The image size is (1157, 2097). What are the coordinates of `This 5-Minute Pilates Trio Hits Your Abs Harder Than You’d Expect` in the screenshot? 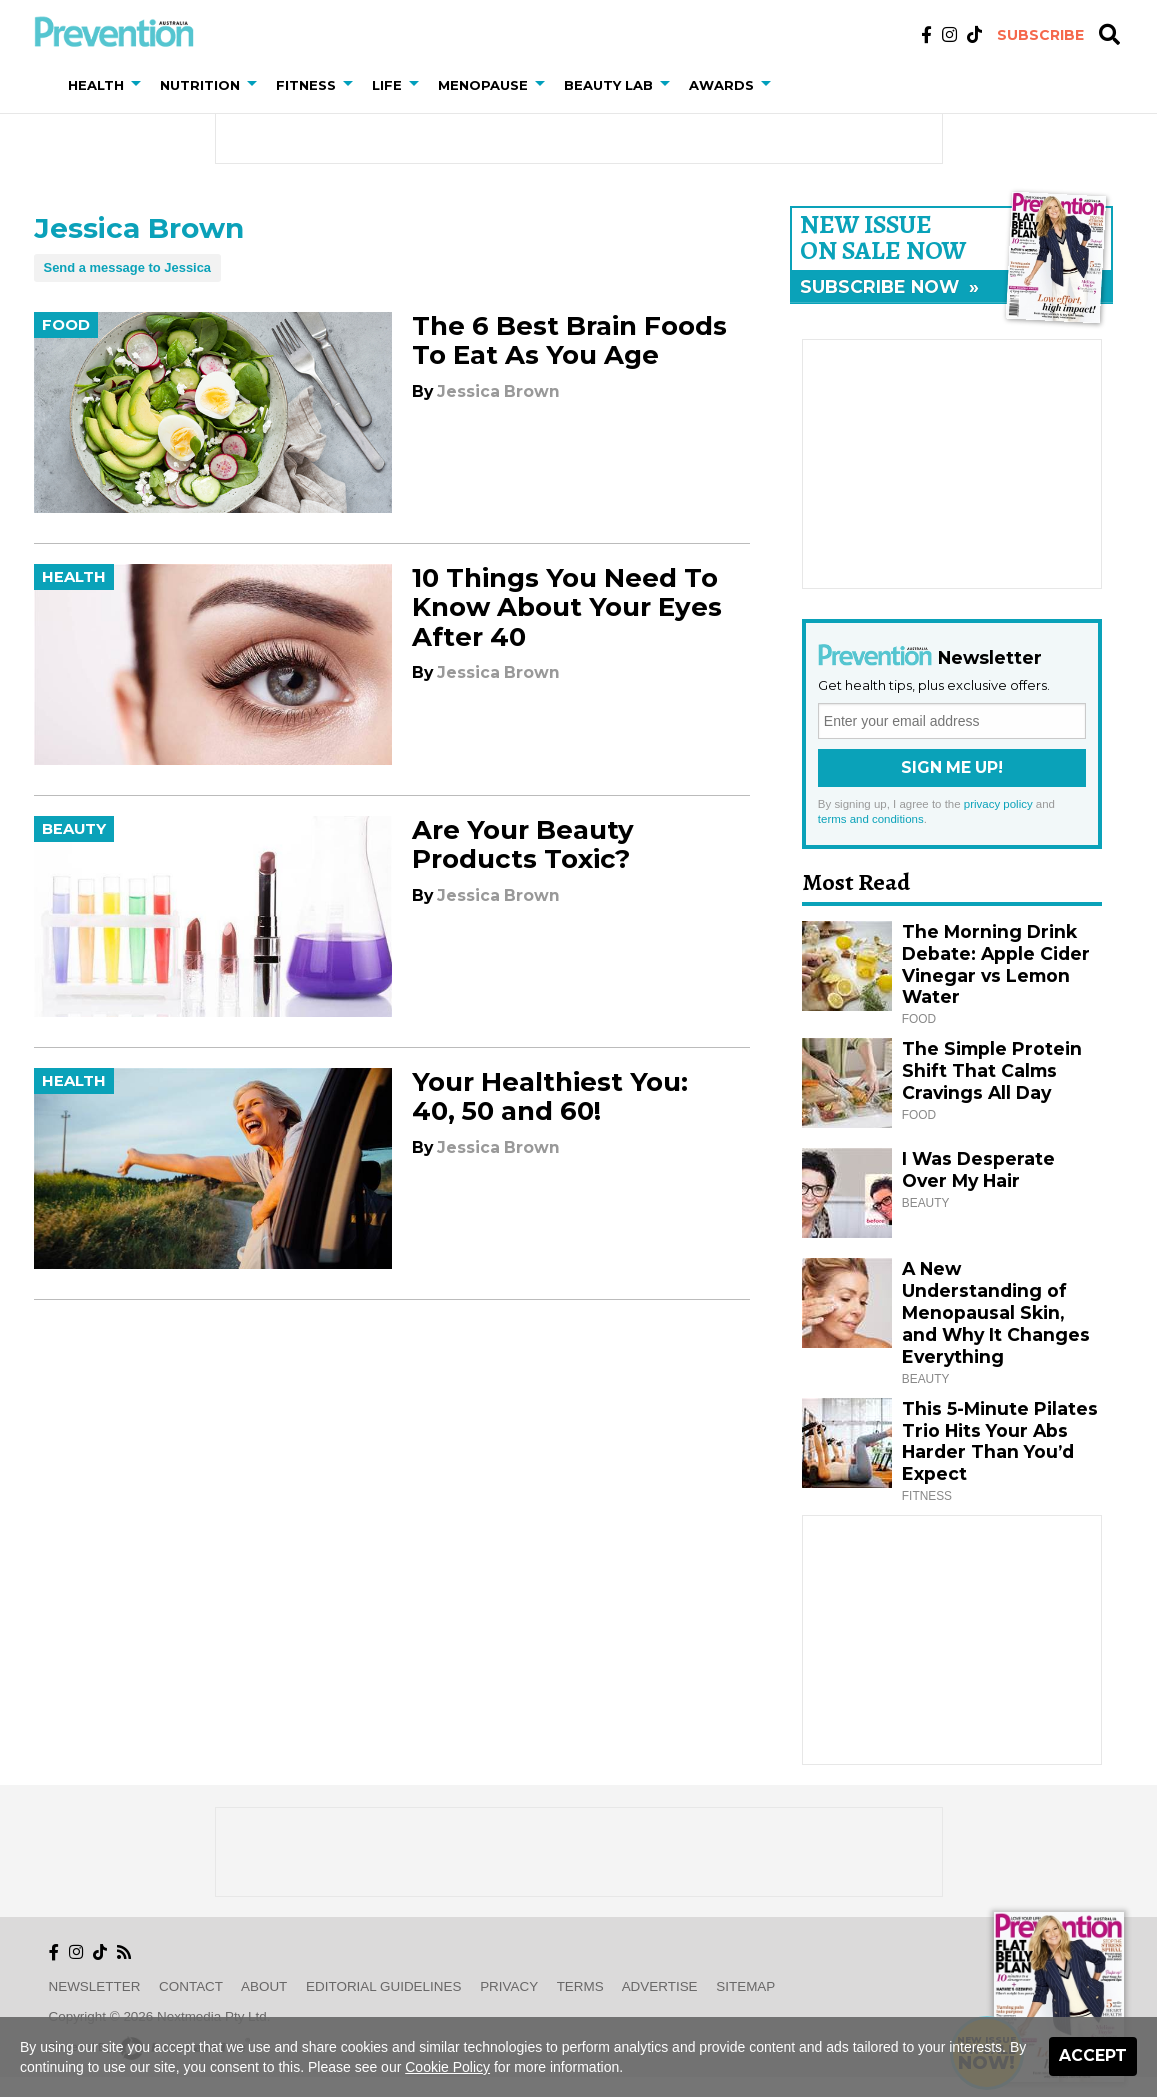 It's located at (1000, 1441).